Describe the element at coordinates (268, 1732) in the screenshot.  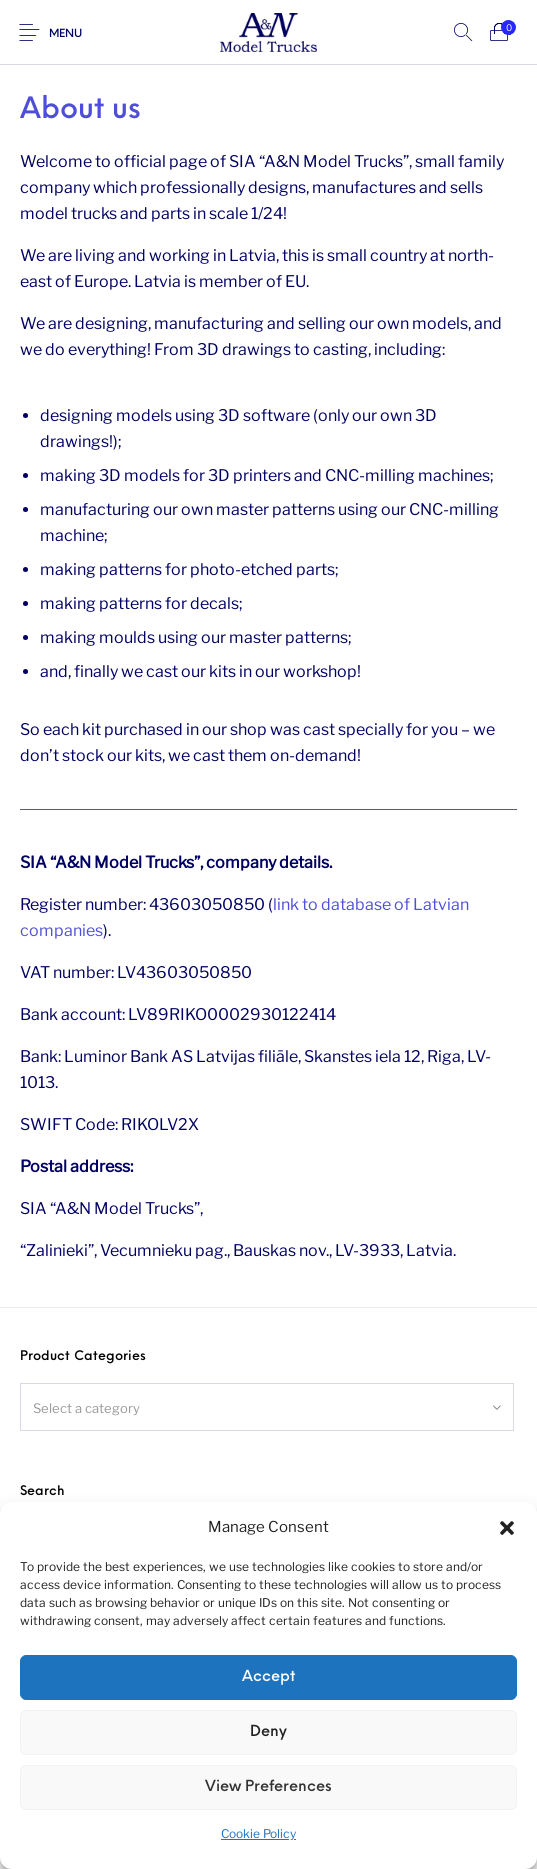
I see `Deny` at that location.